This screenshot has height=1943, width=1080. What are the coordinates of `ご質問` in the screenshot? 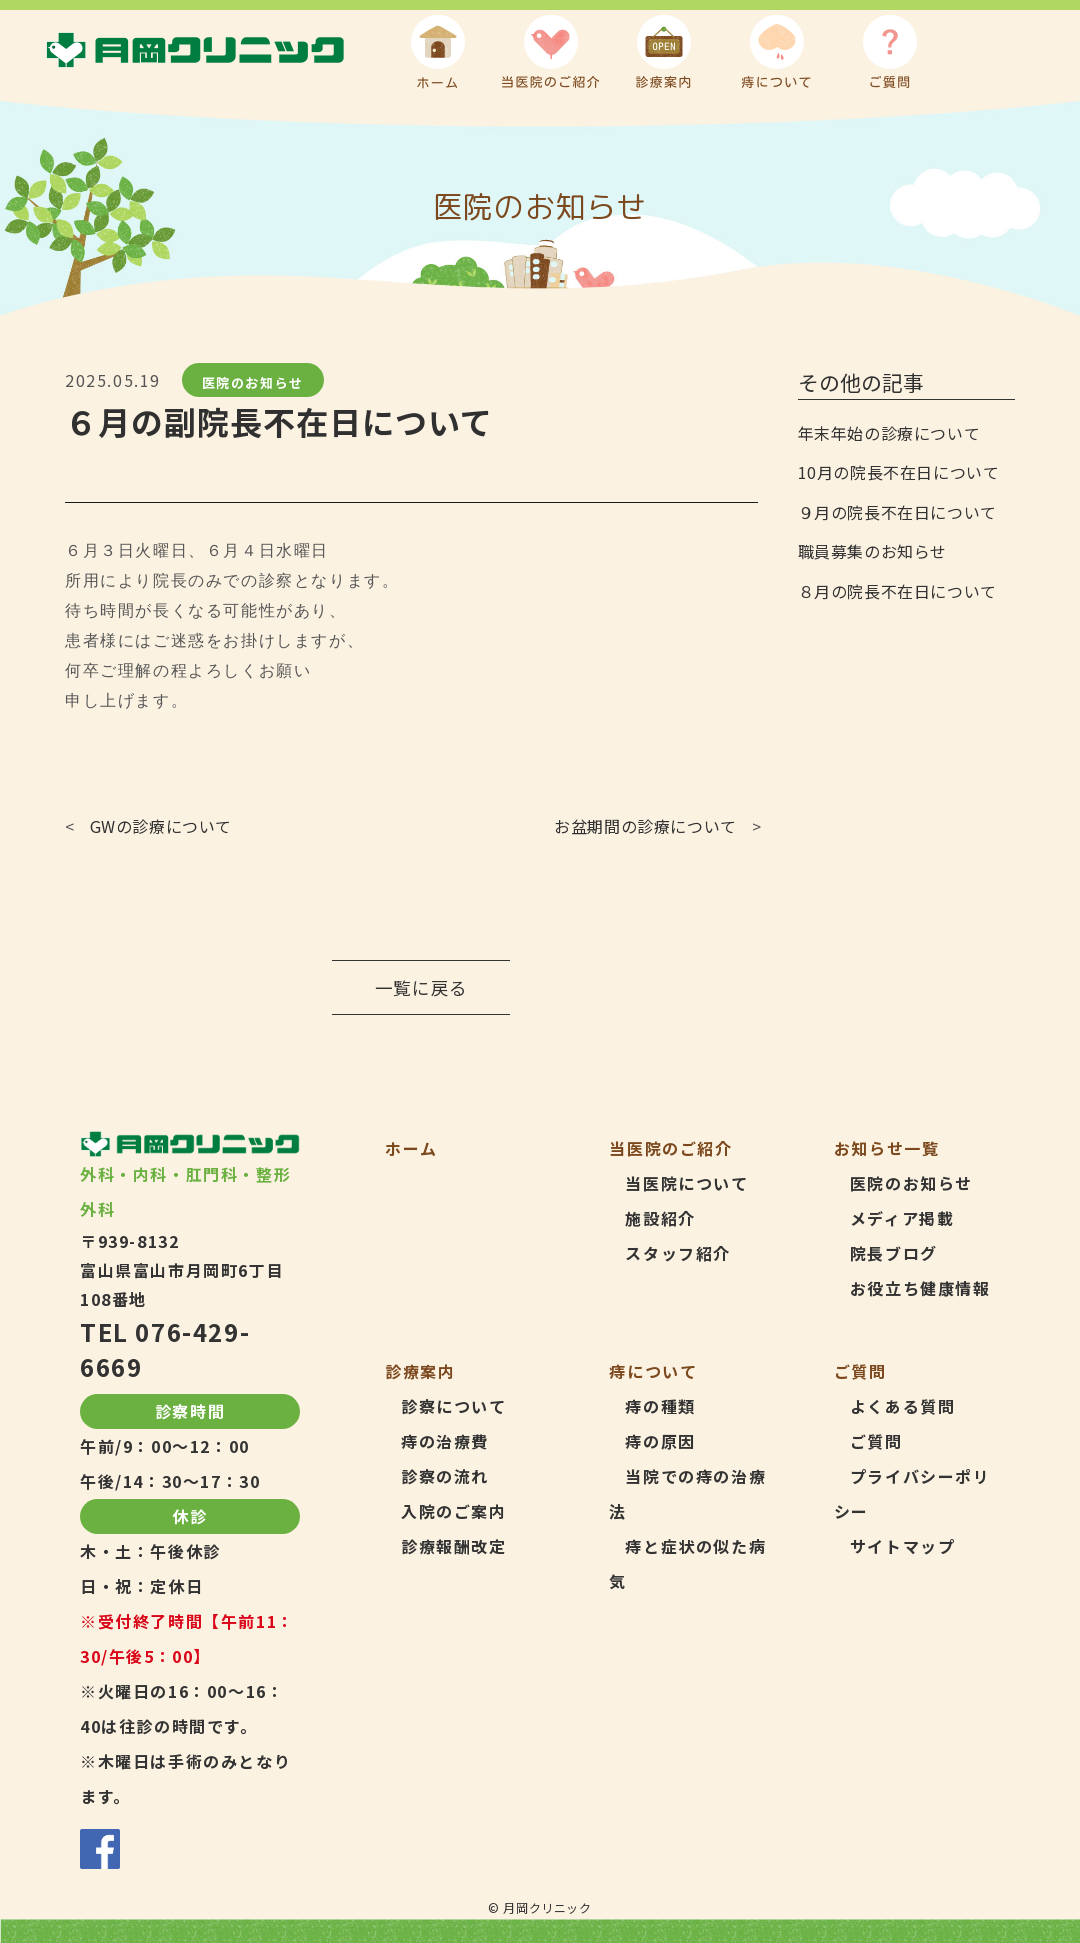 It's located at (876, 1441).